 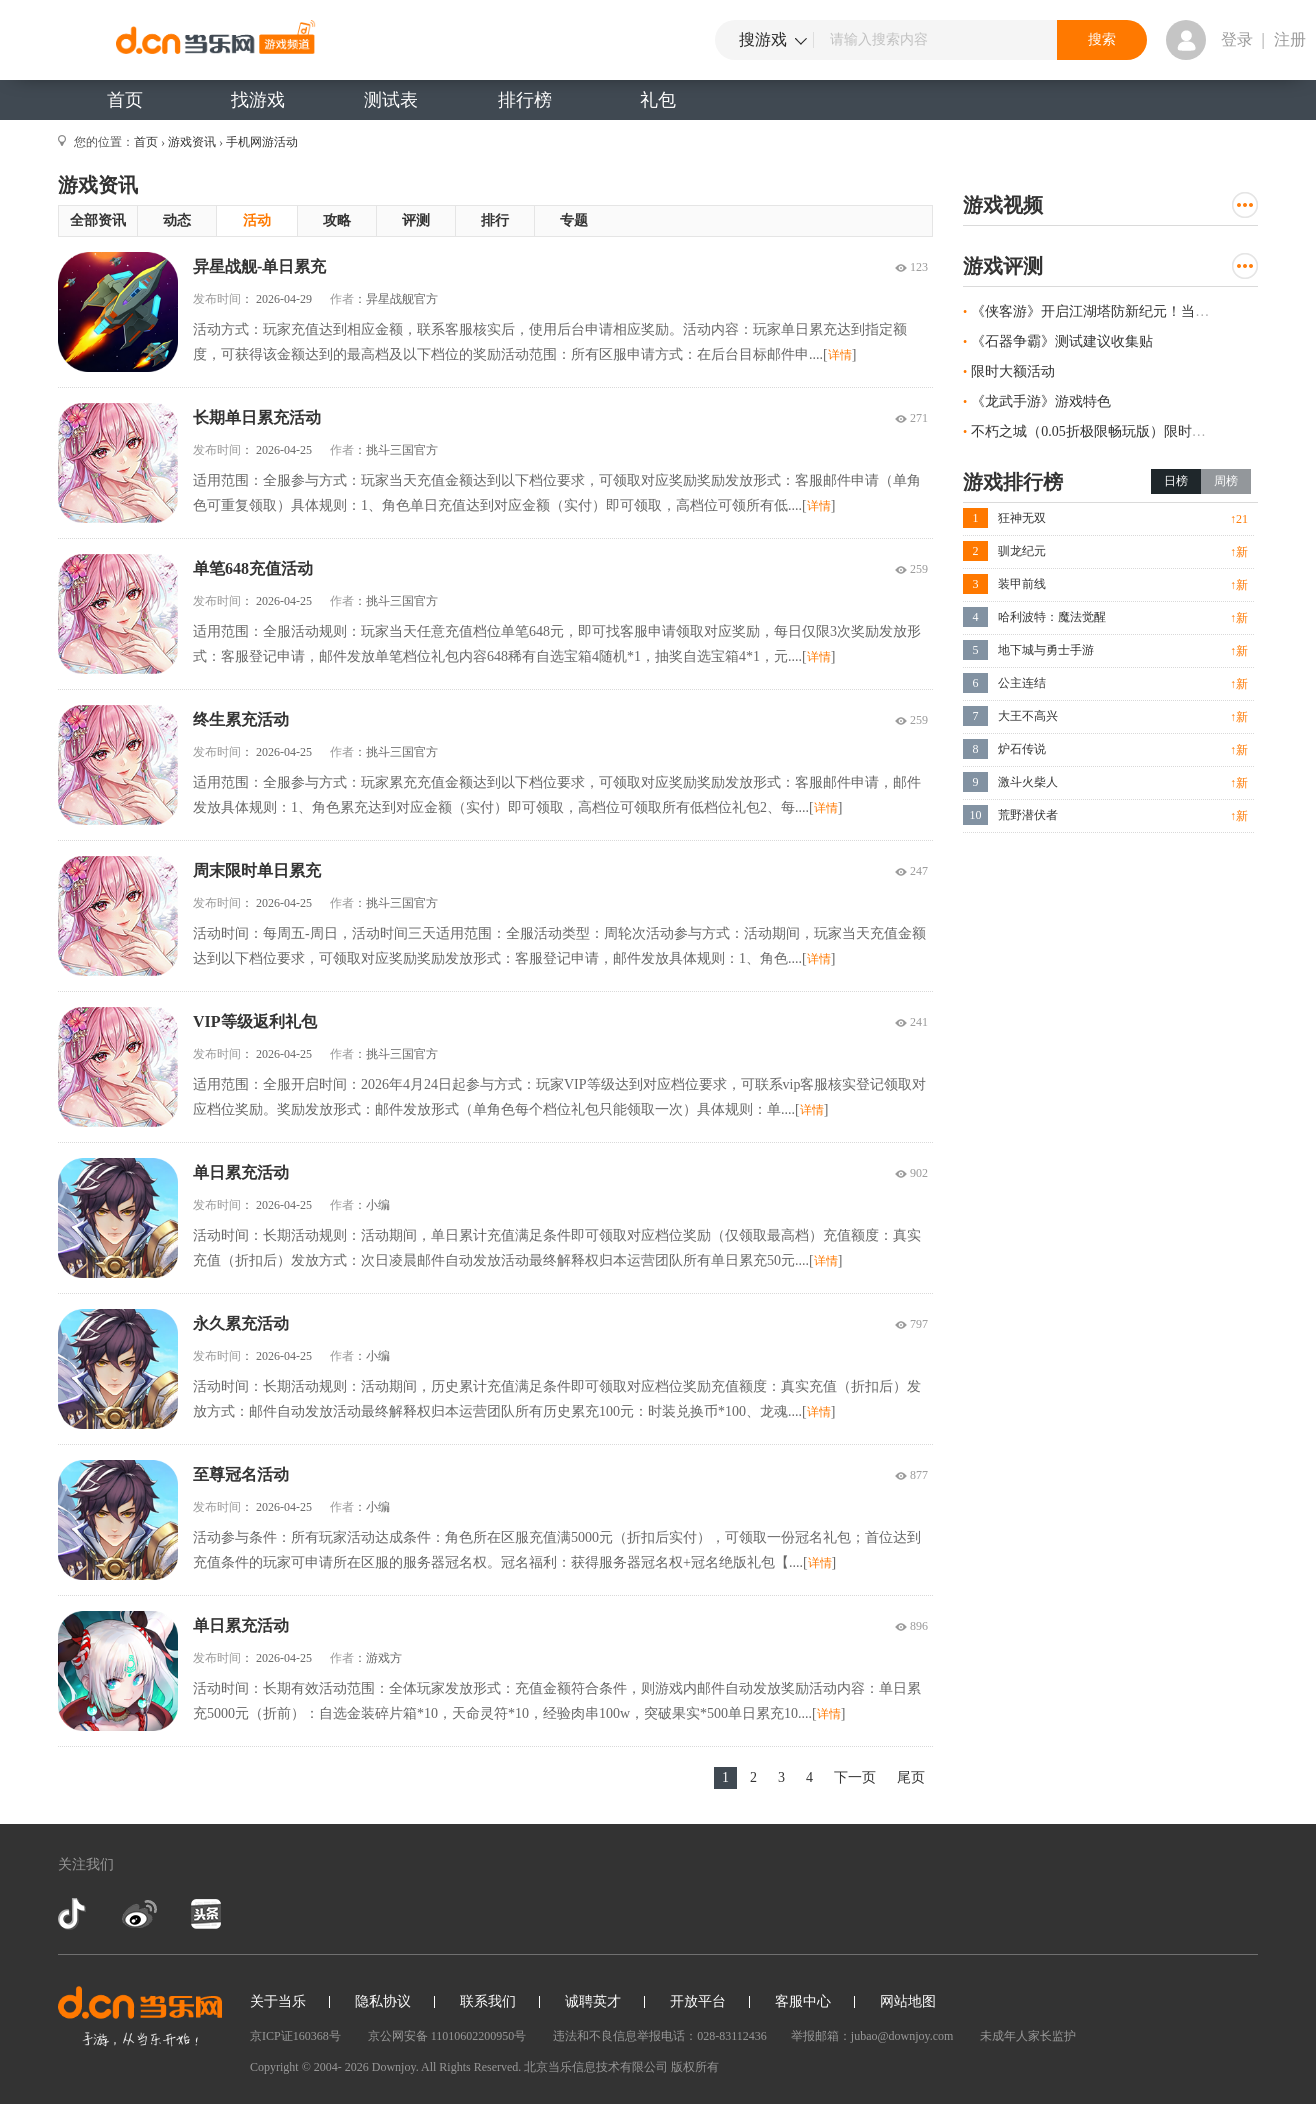 What do you see at coordinates (177, 220) in the screenshot?
I see `动态` at bounding box center [177, 220].